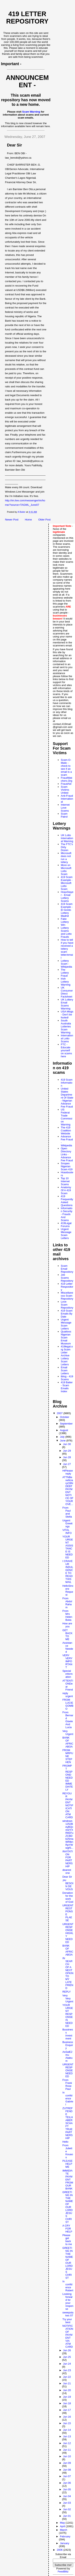  I want to click on Email Scam Letters, so click(65, 1370).